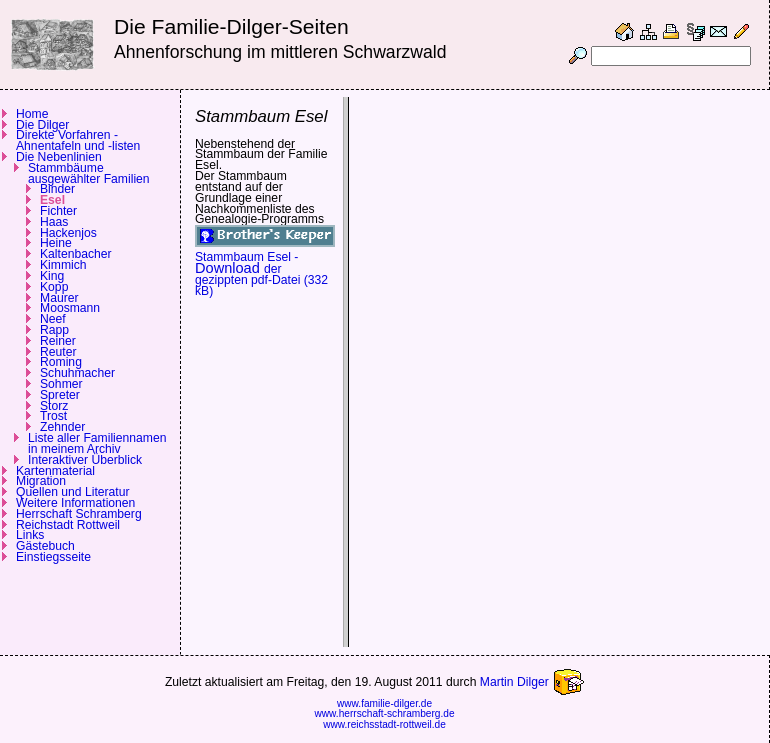 The image size is (770, 743). Describe the element at coordinates (58, 341) in the screenshot. I see `Reiner` at that location.